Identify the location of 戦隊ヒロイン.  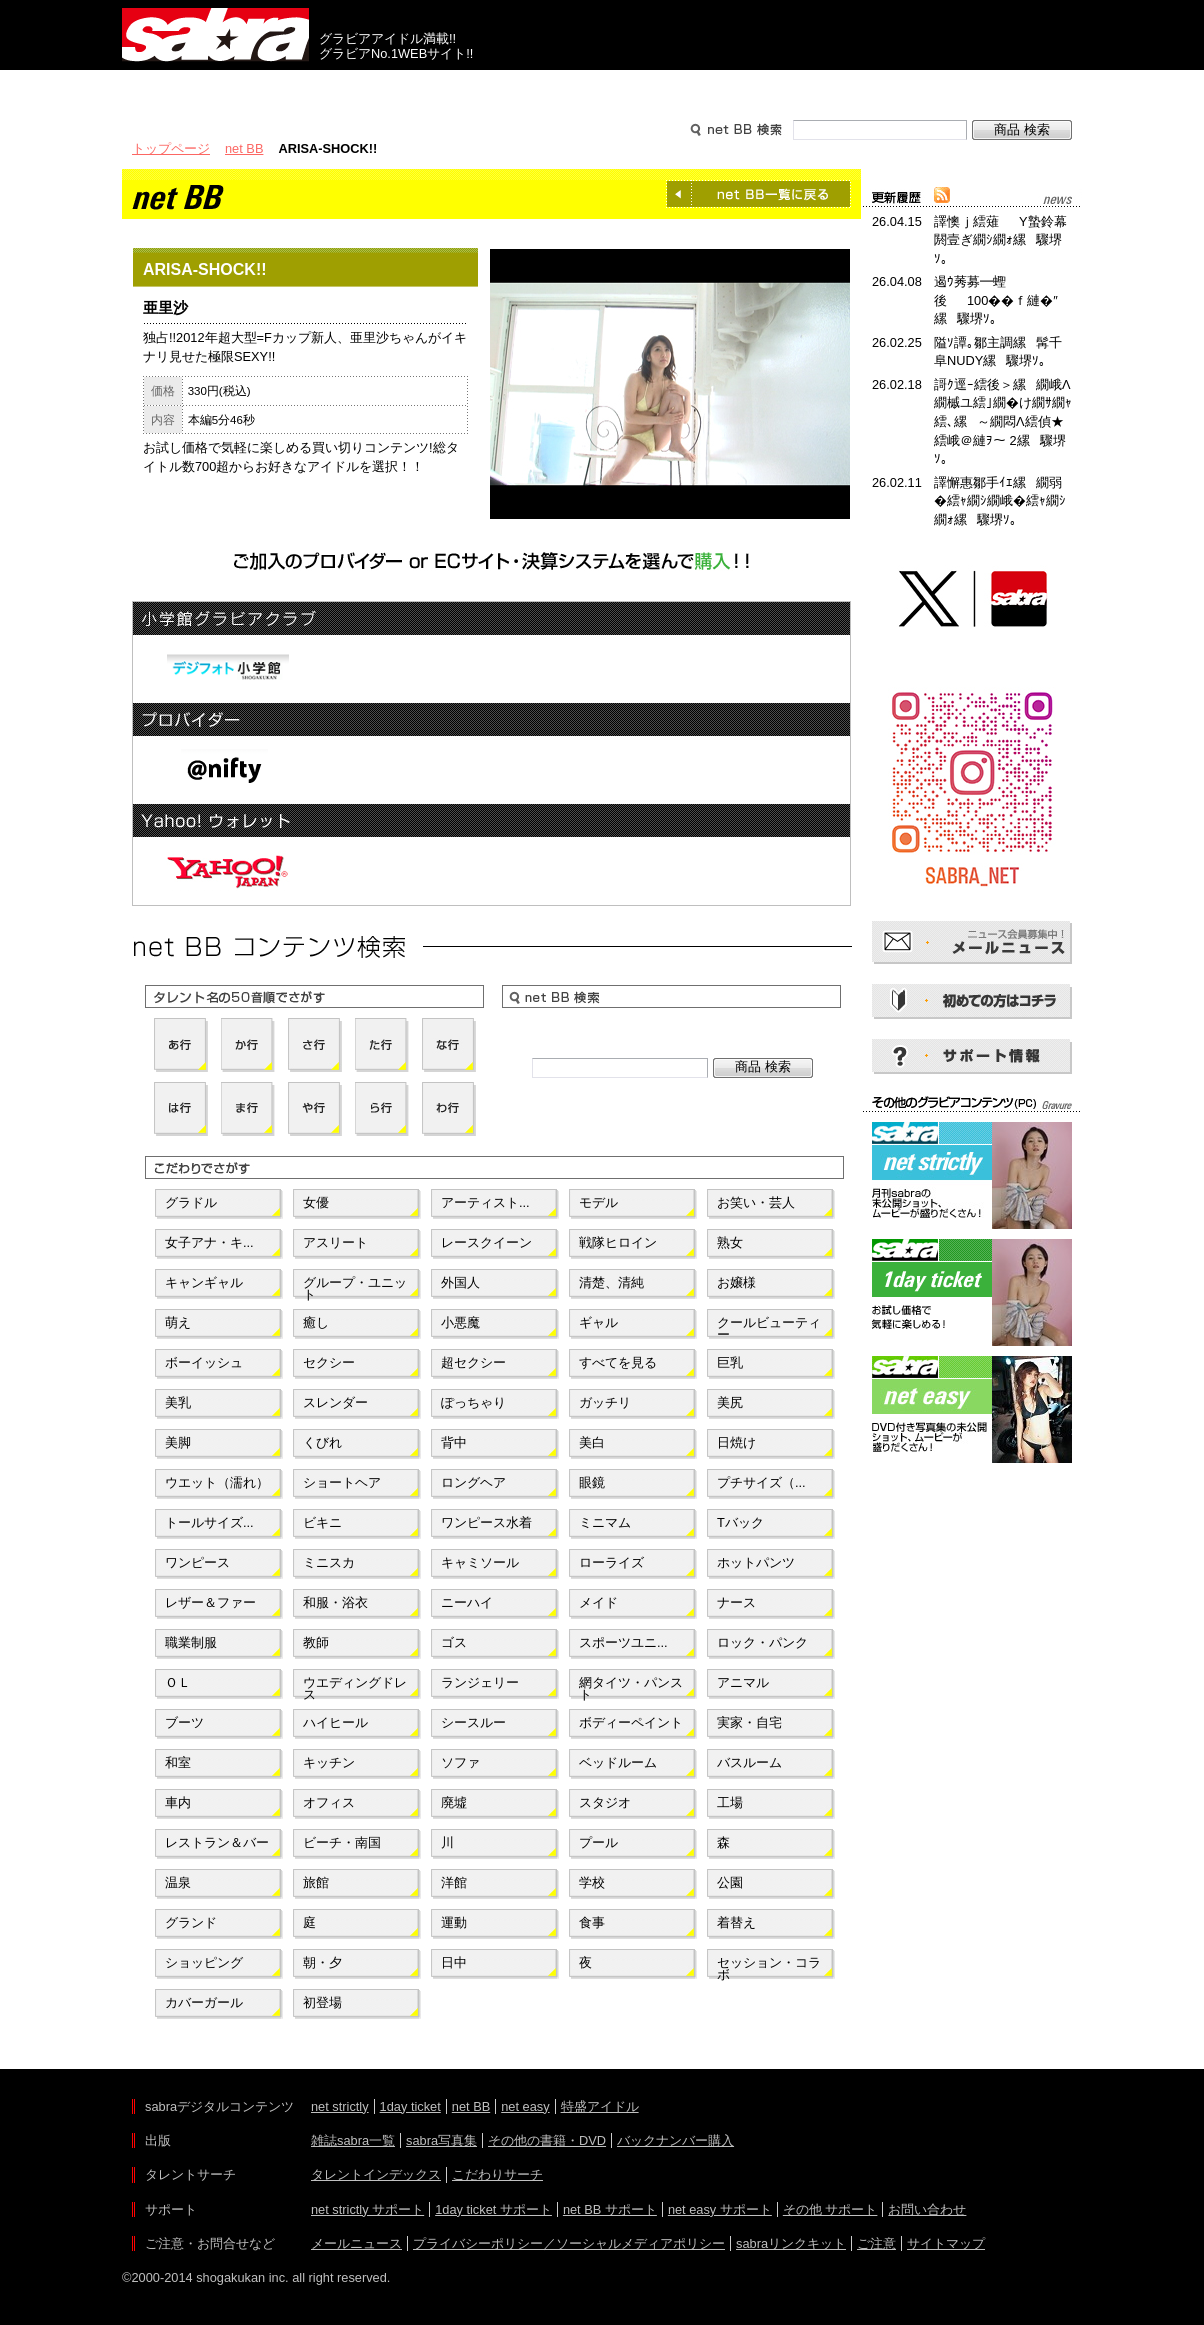
(618, 1242).